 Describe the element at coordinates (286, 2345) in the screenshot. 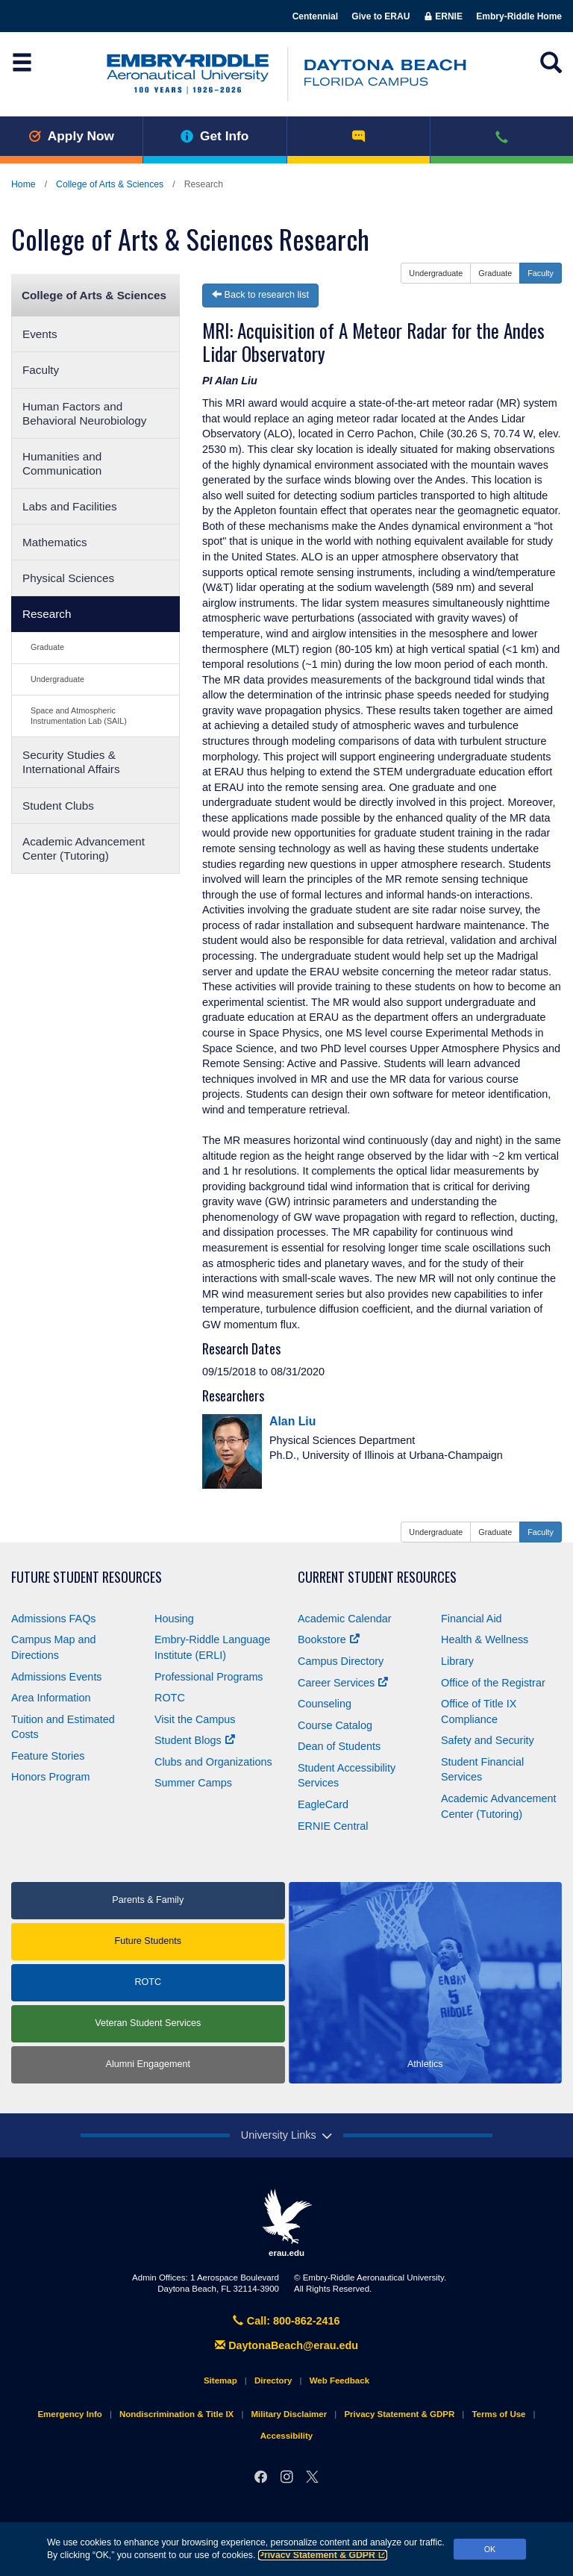

I see `DaytonaBeach@erau.edu` at that location.